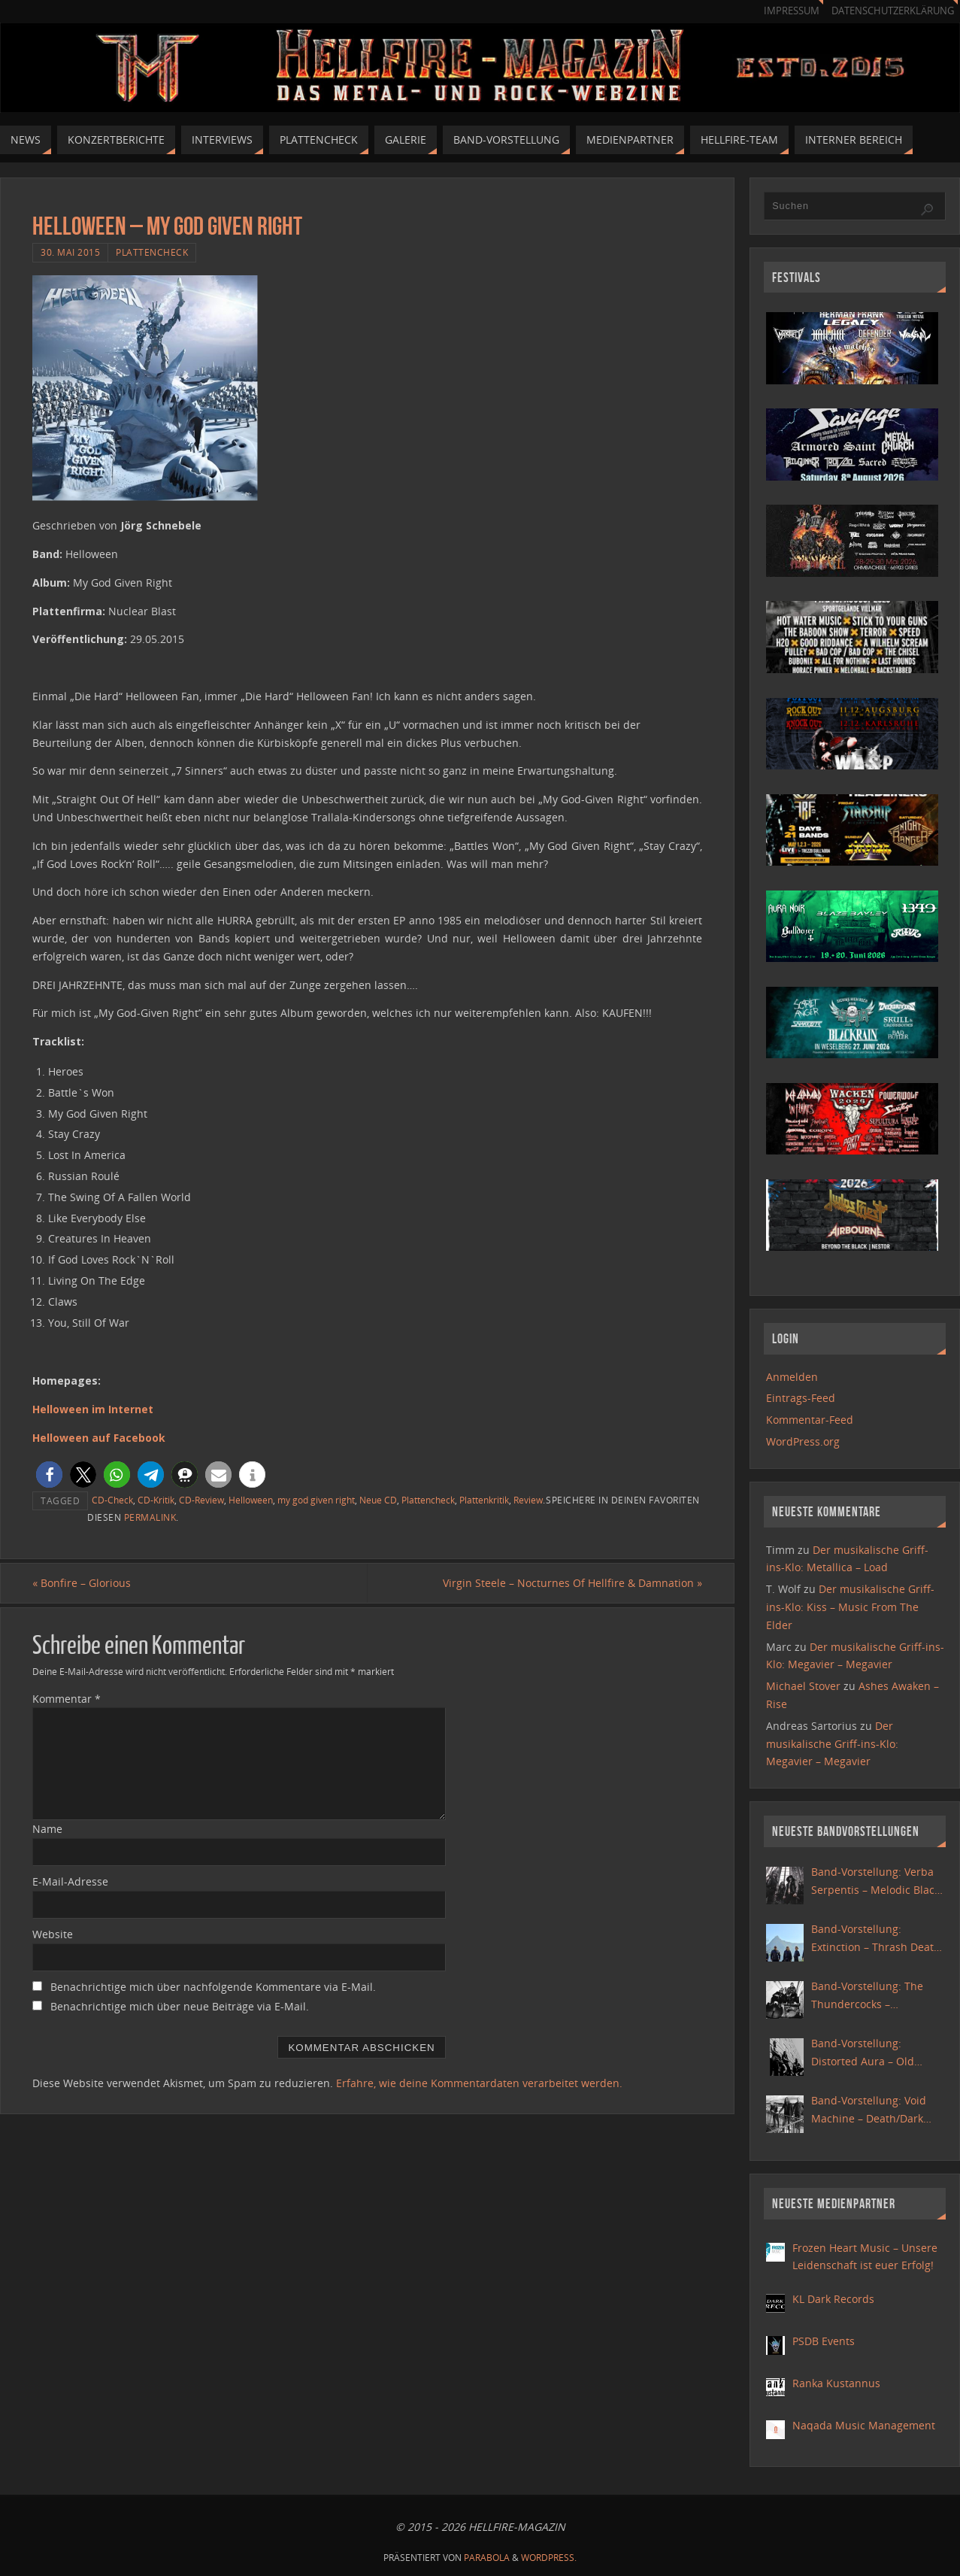  What do you see at coordinates (179, 2006) in the screenshot?
I see `Benachrichtige mich über neue Beiträge via E-Mail.` at bounding box center [179, 2006].